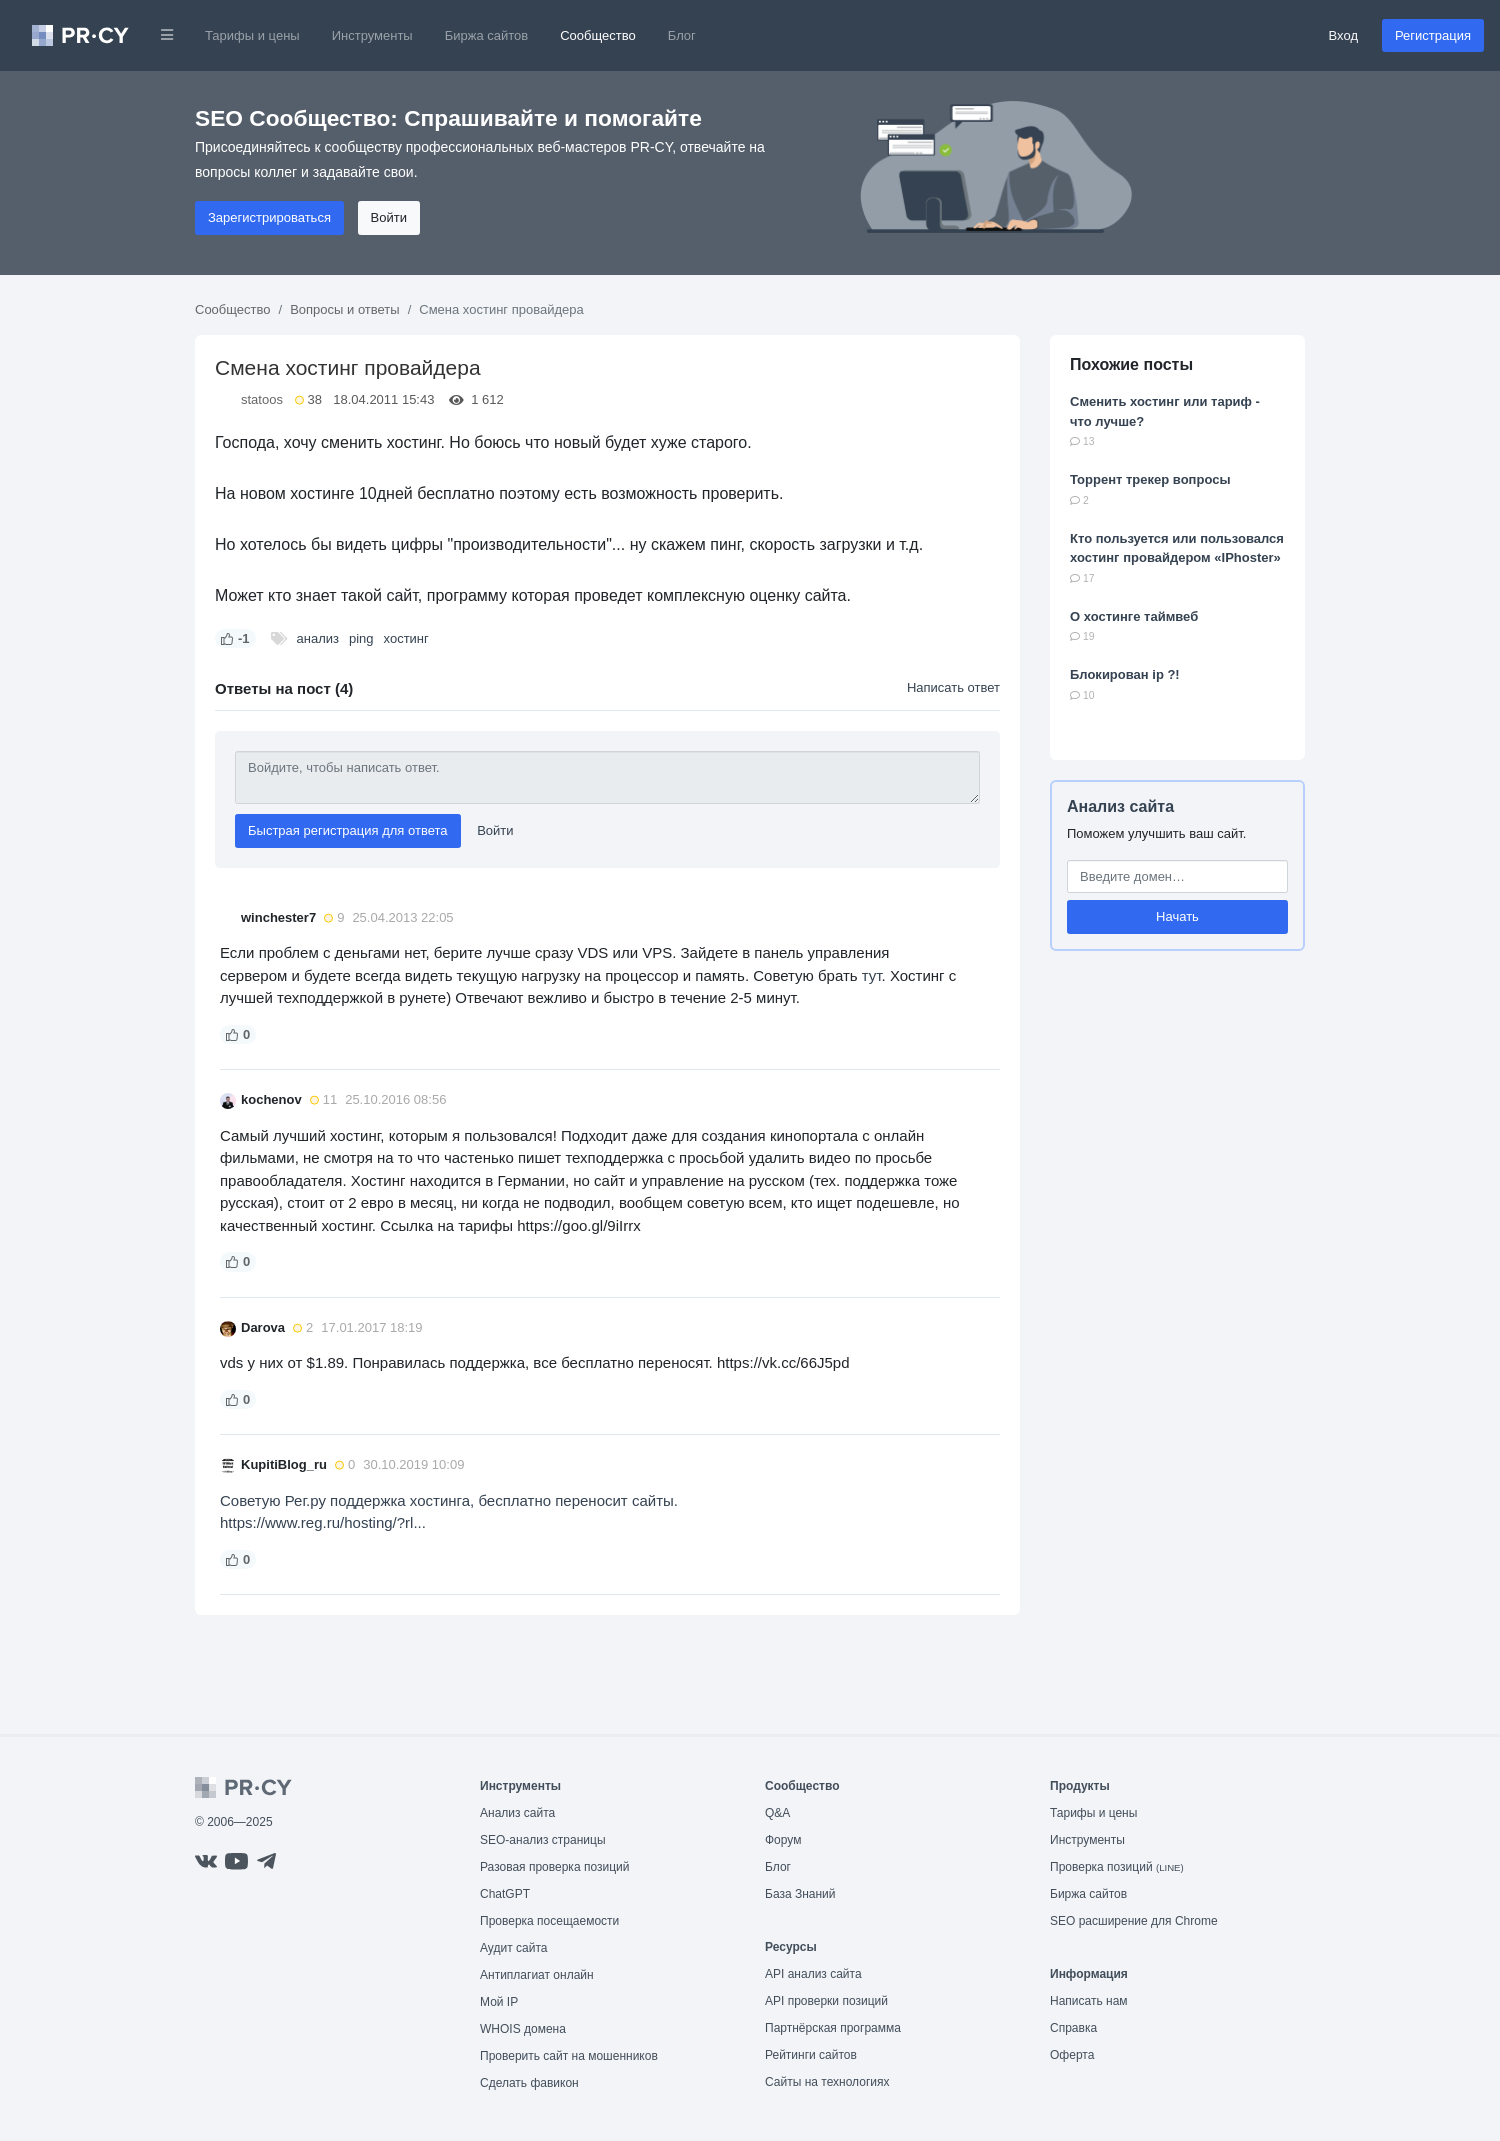 The height and width of the screenshot is (2141, 1500). I want to click on SEO расширение для Chrome, so click(1134, 1921).